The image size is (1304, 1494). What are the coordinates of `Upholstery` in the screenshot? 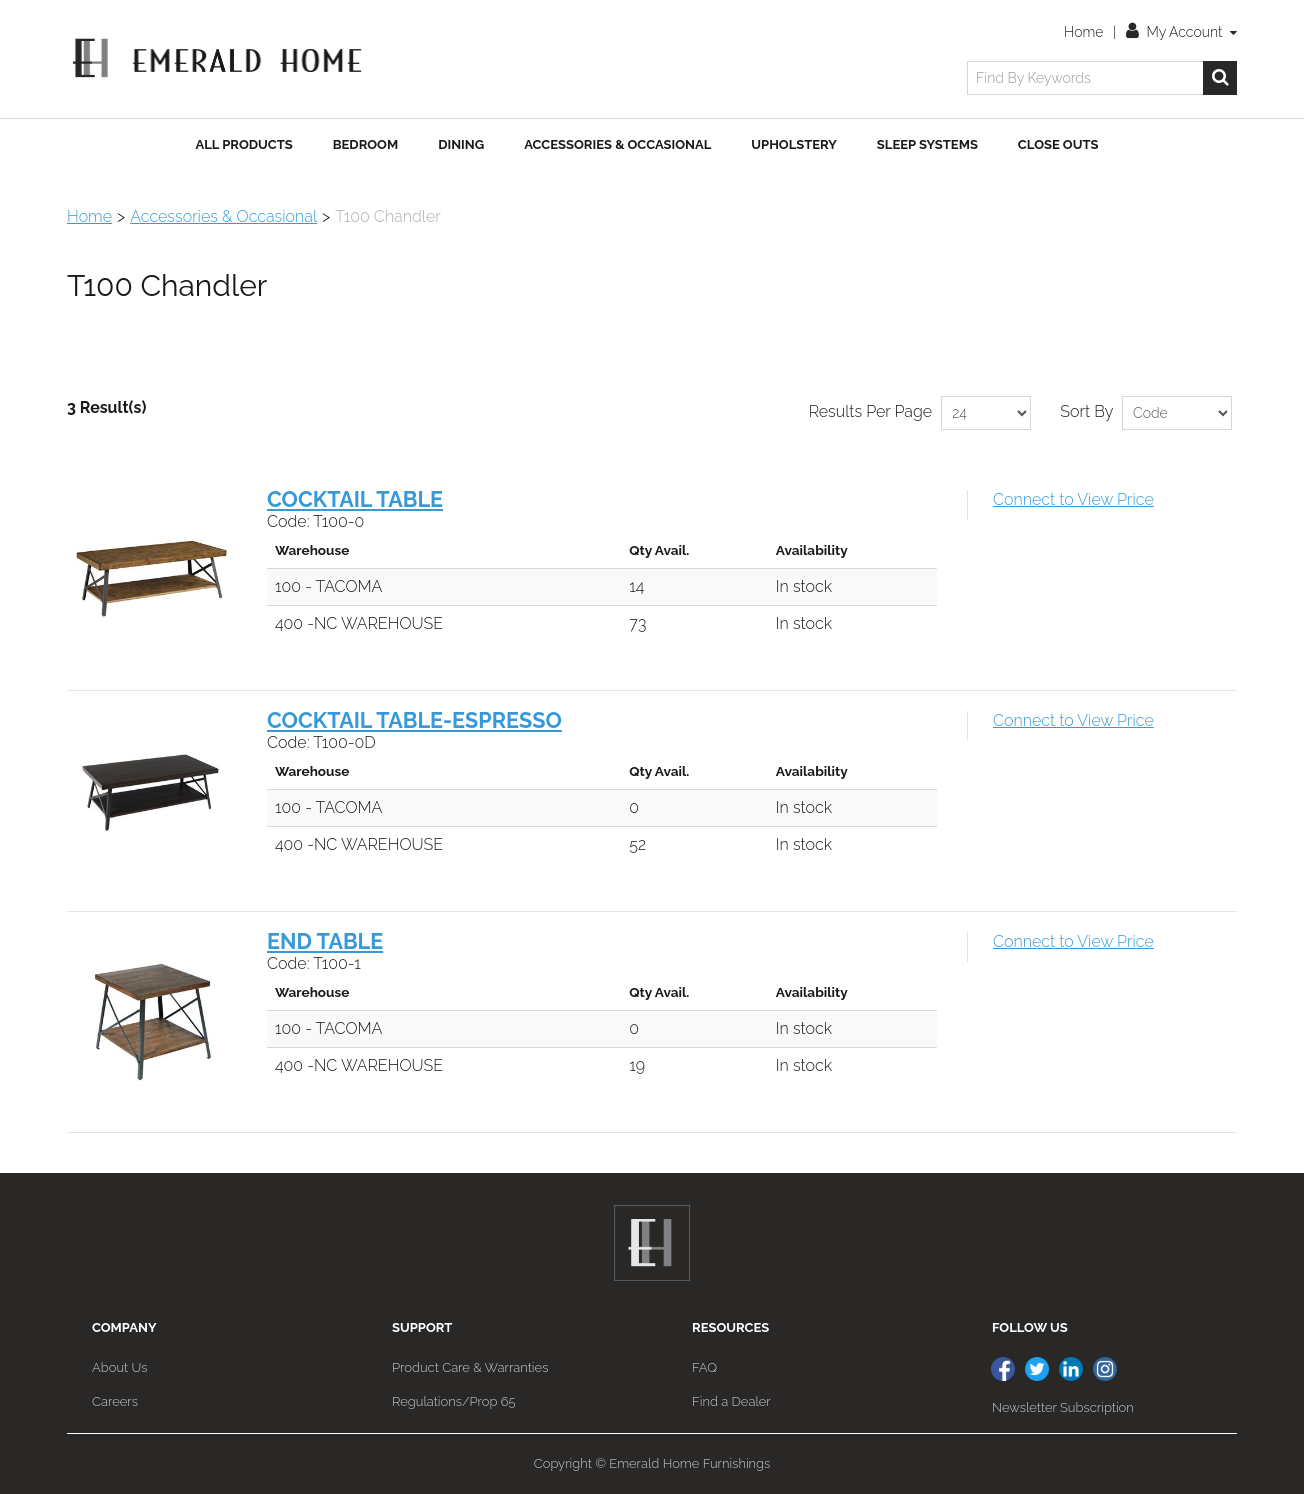 It's located at (794, 144).